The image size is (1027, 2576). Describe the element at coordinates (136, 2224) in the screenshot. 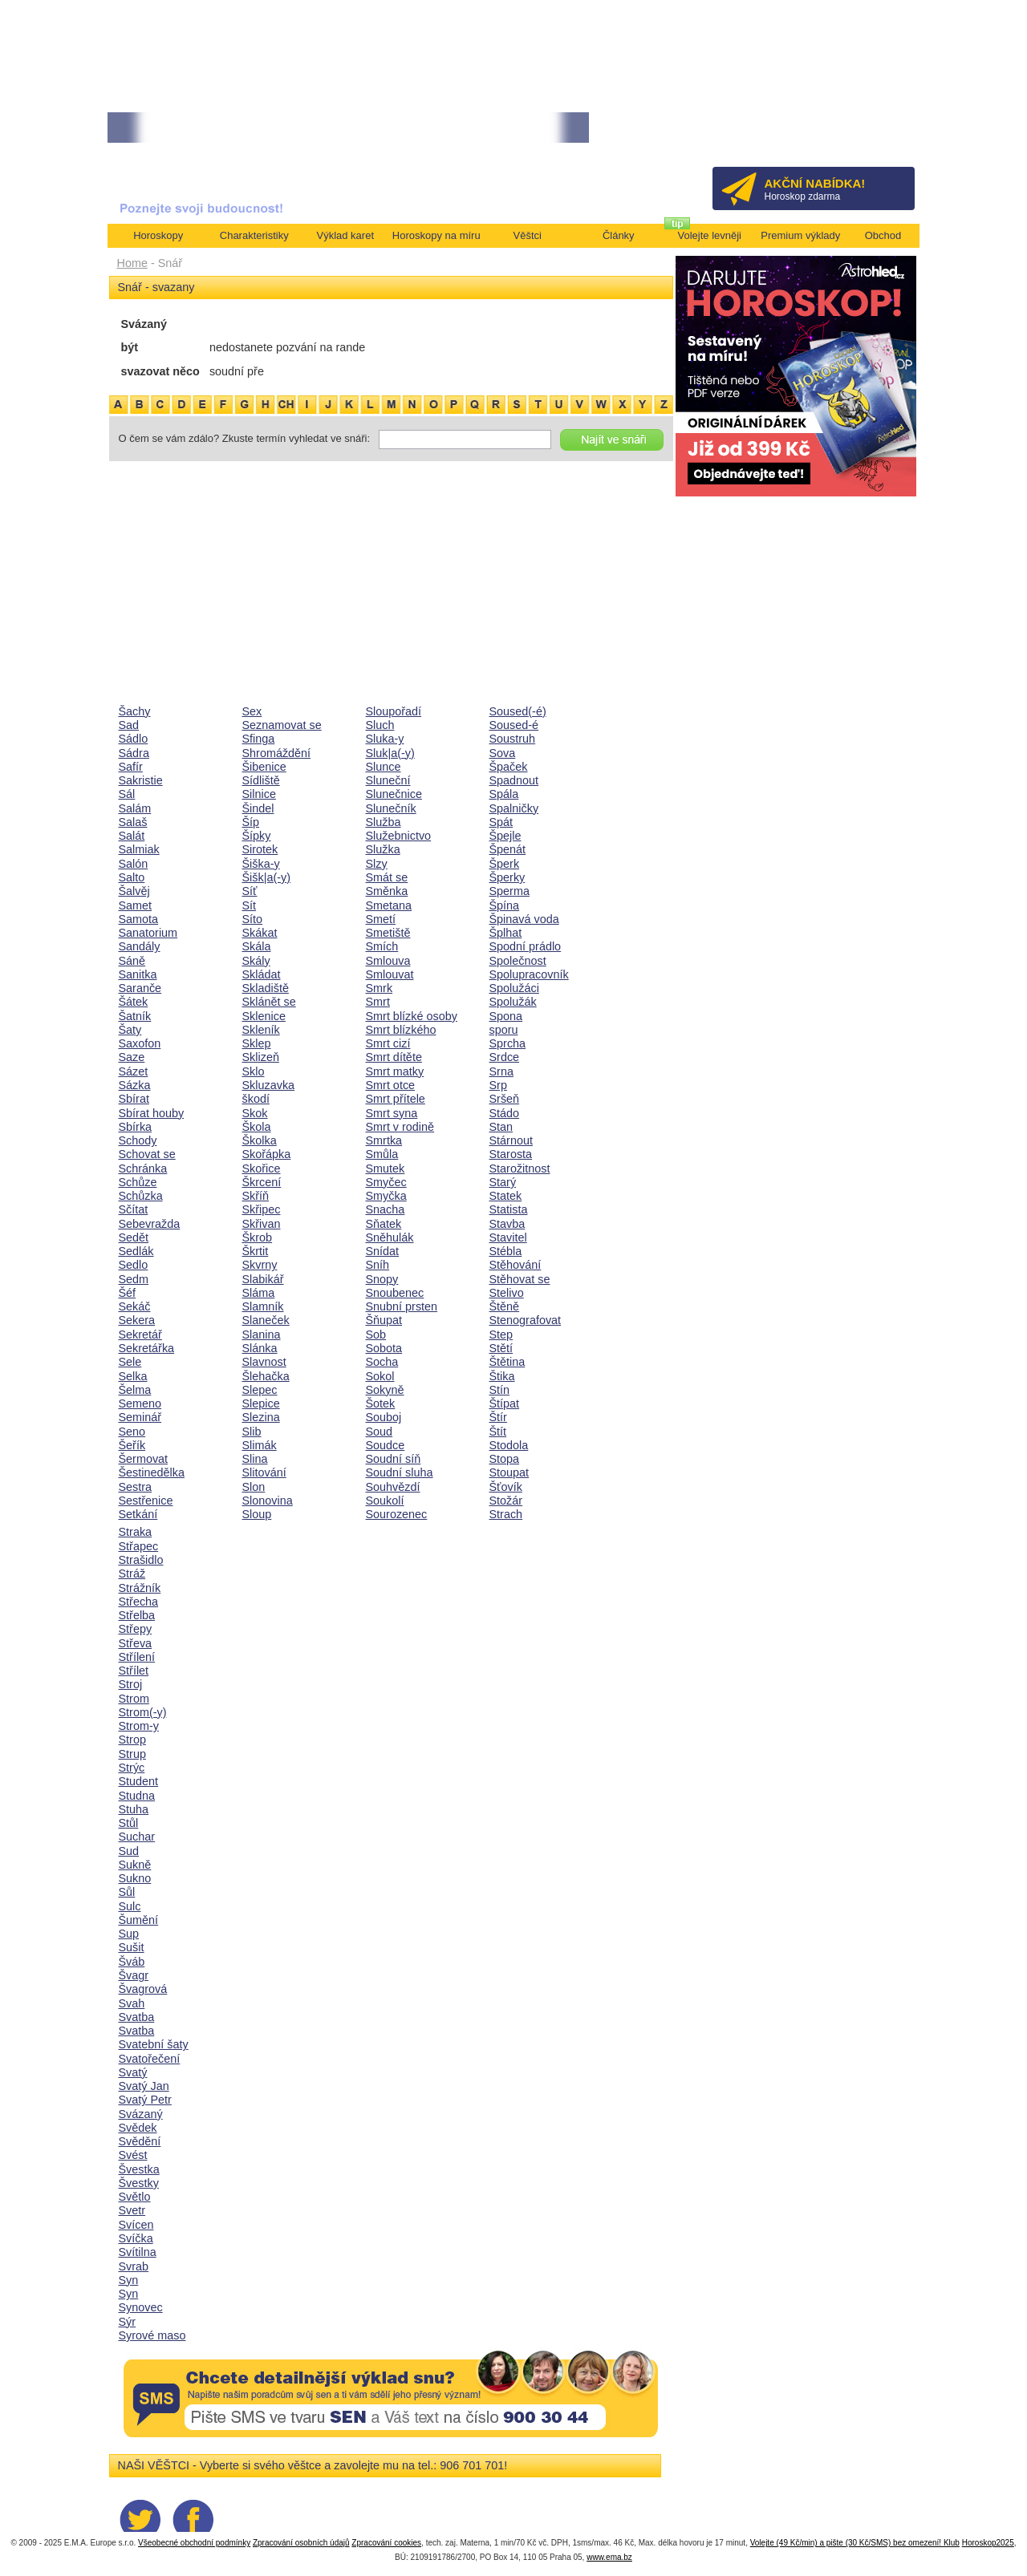

I see `Svícen` at that location.